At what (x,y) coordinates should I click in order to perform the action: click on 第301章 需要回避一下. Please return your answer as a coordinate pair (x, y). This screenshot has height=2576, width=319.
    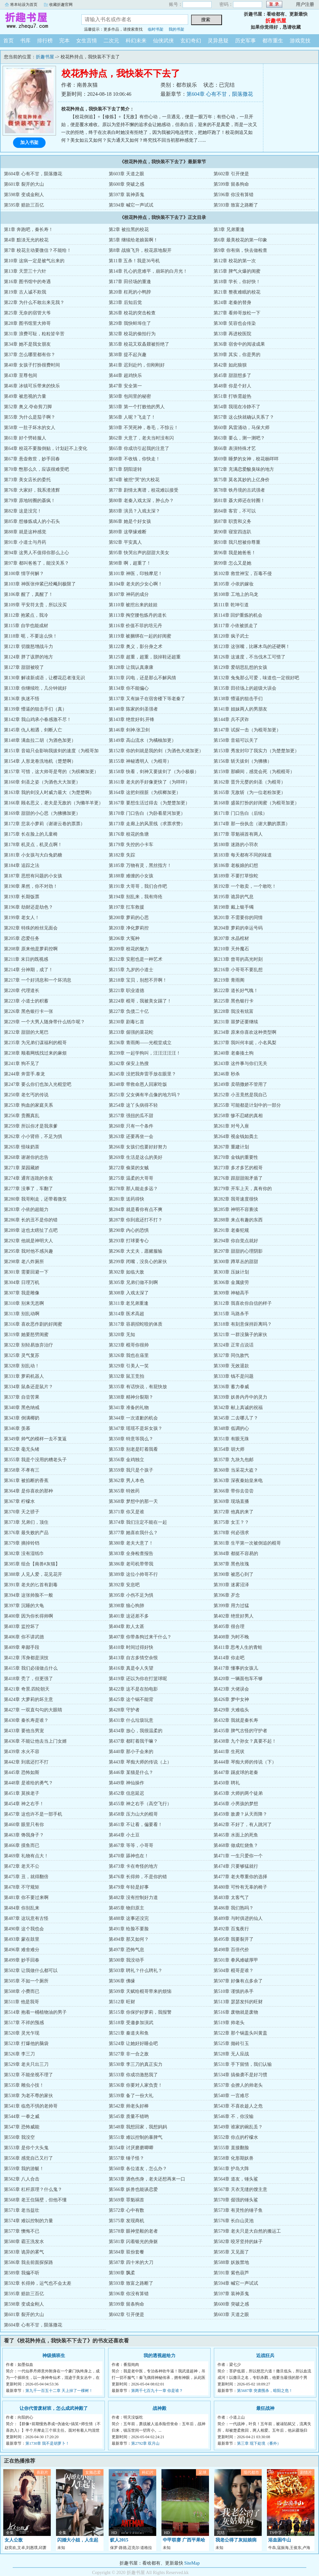
    Looking at the image, I should click on (26, 1272).